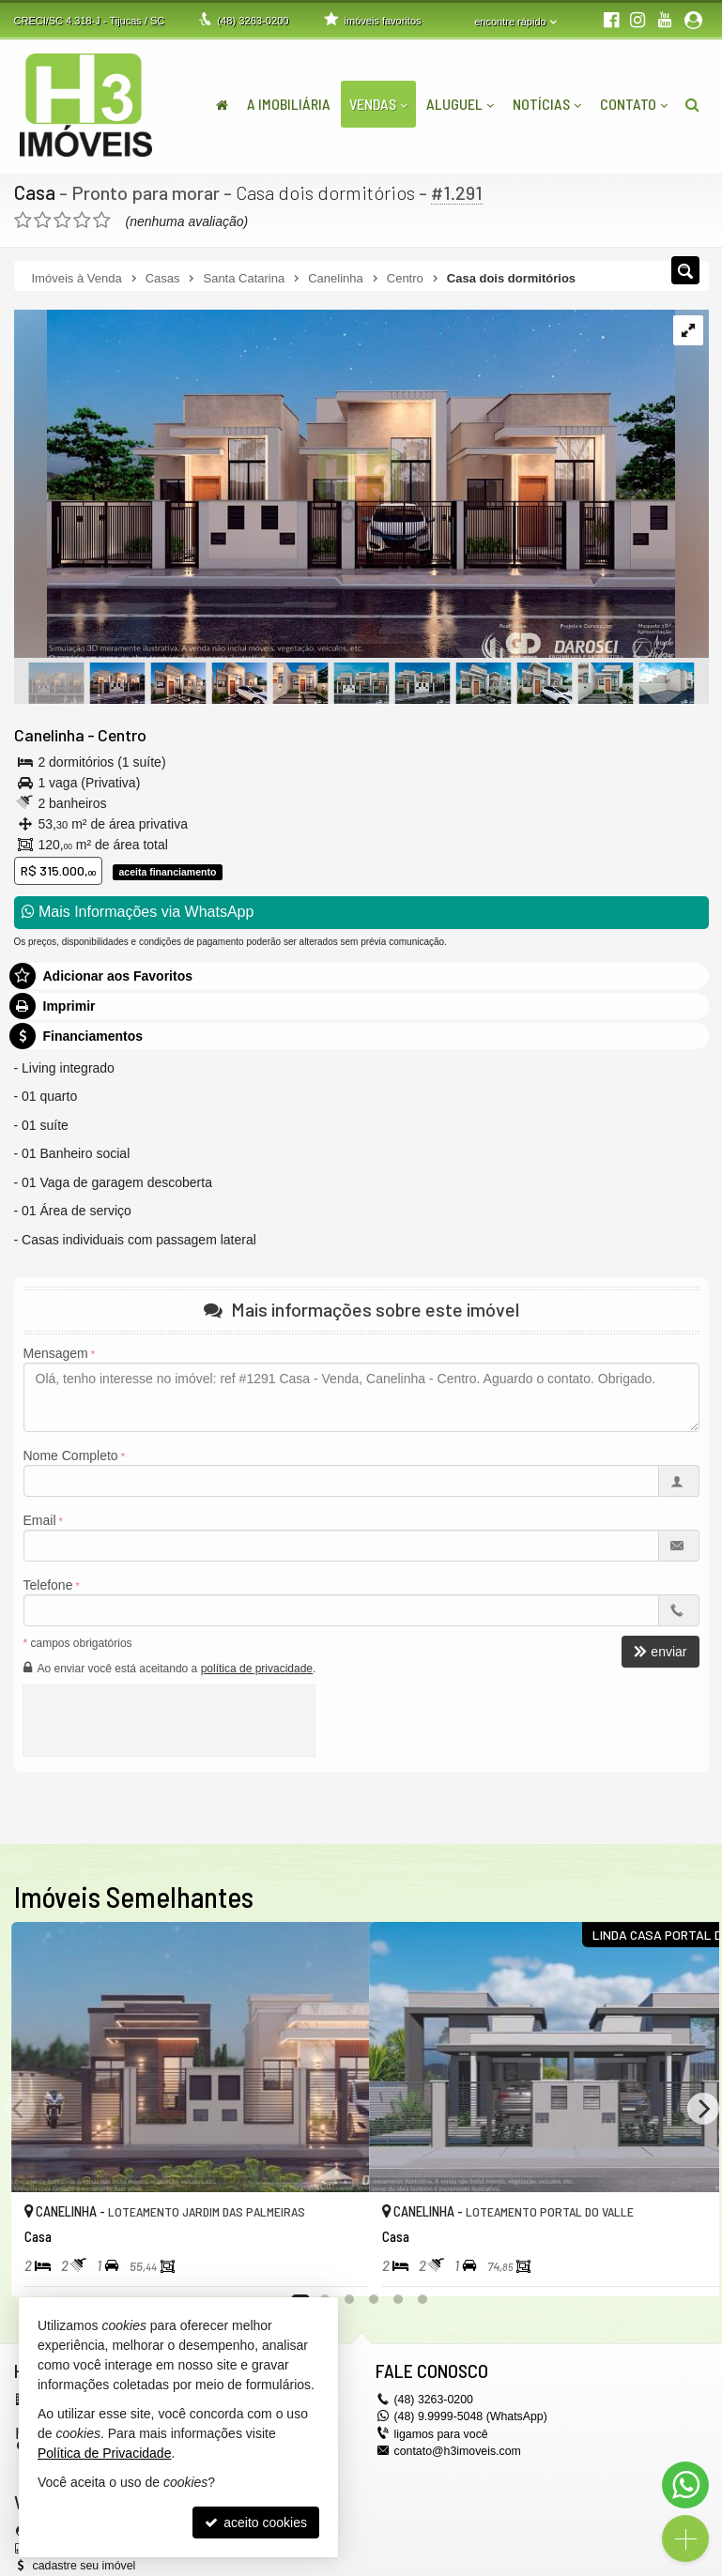 This screenshot has height=2576, width=722. I want to click on [Contato via WhatsApp], so click(685, 2485).